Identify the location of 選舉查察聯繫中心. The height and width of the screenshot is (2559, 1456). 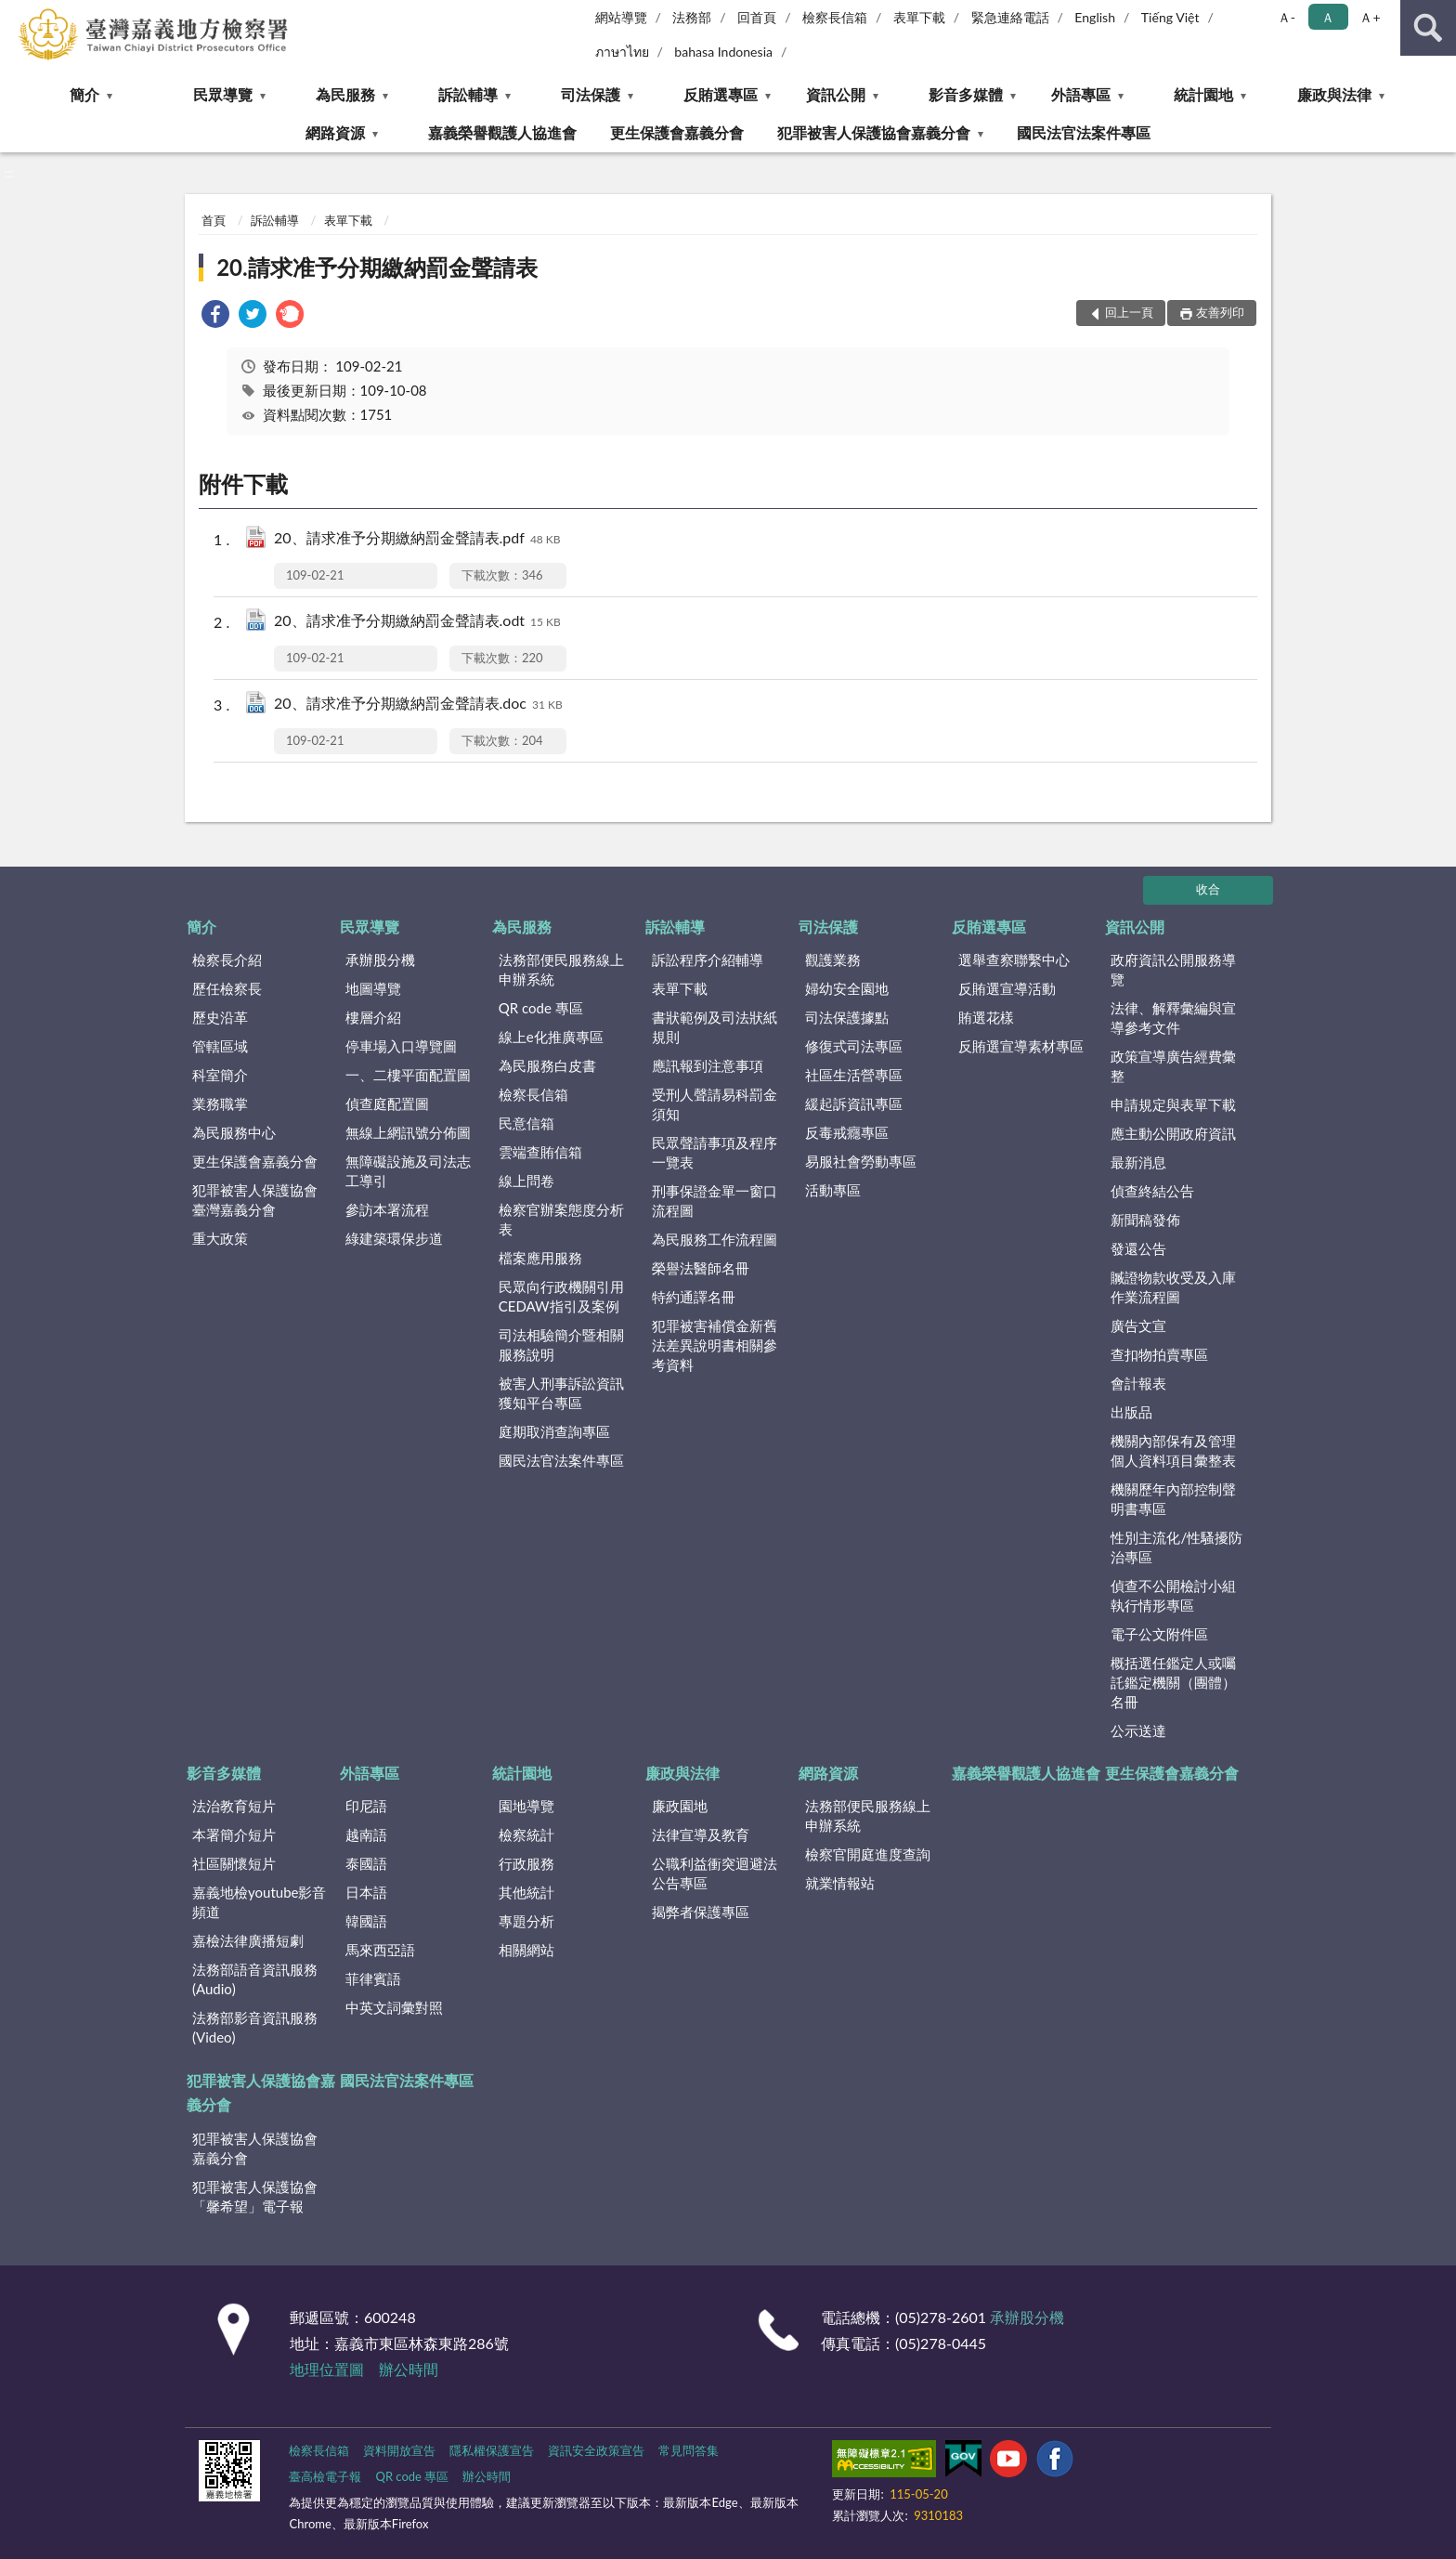
(1014, 959).